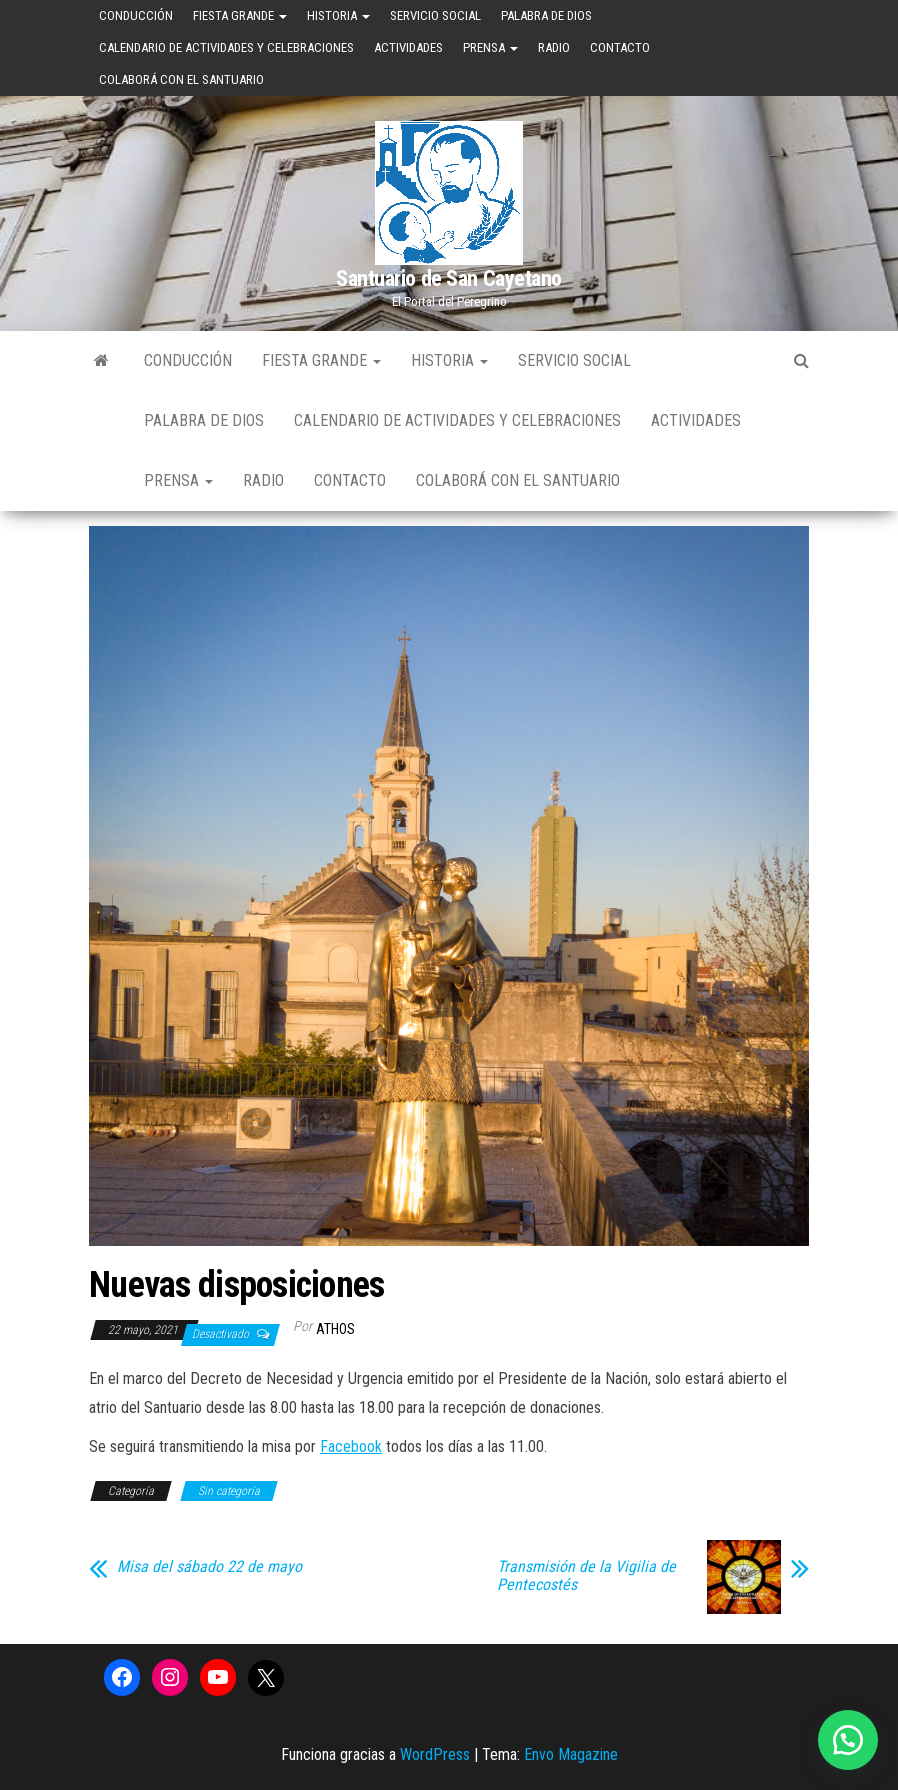  Describe the element at coordinates (620, 47) in the screenshot. I see `Contacto` at that location.